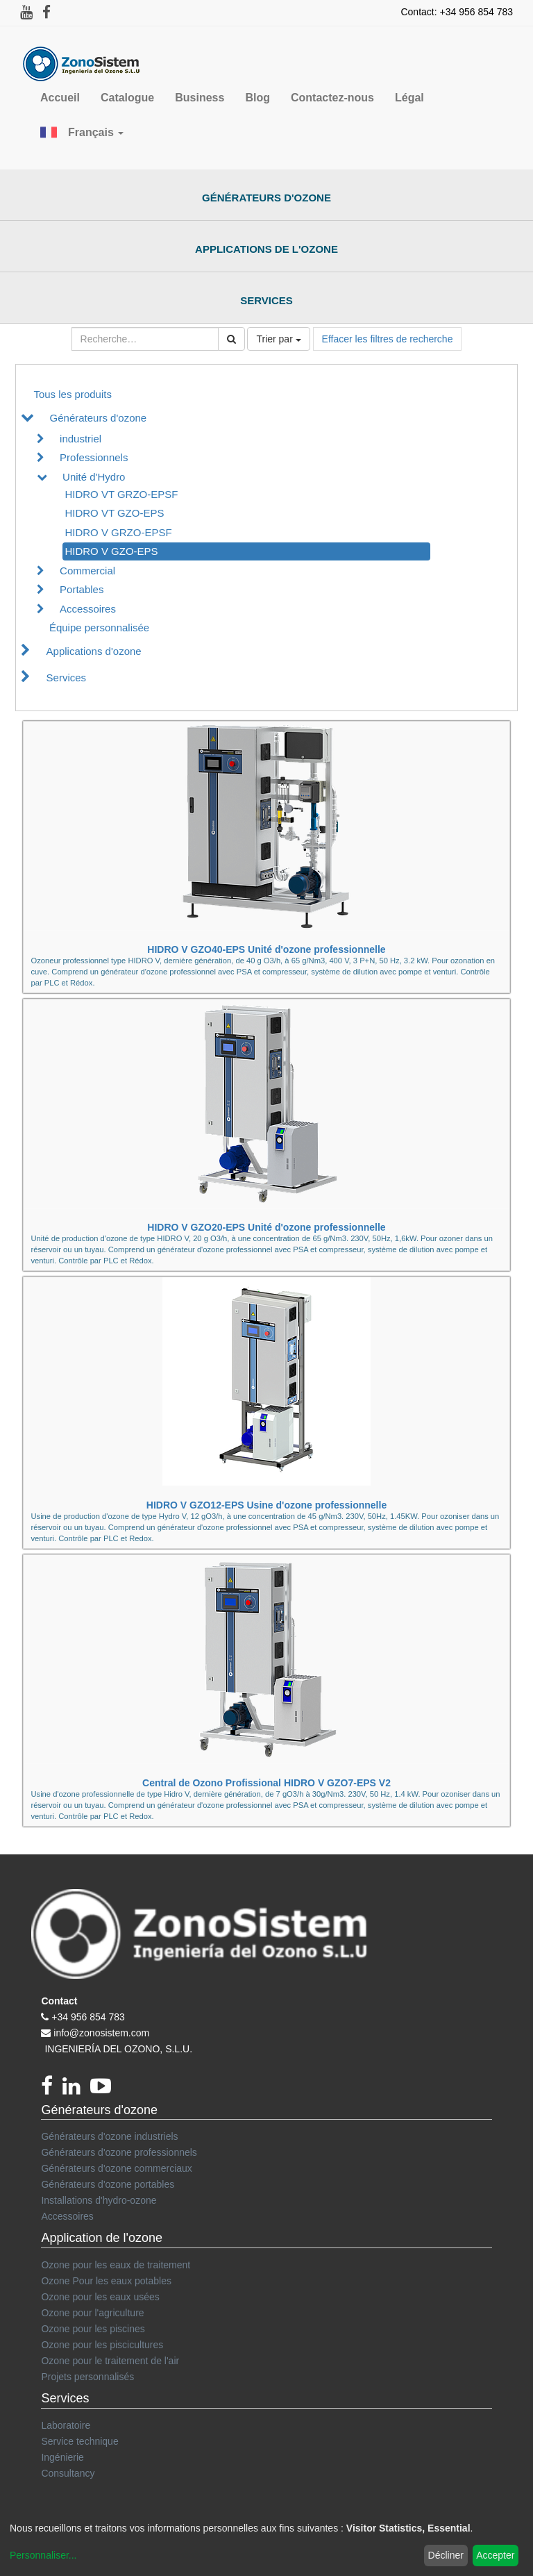 The width and height of the screenshot is (533, 2576). I want to click on Générateurs d'ozone professionnels, so click(118, 2152).